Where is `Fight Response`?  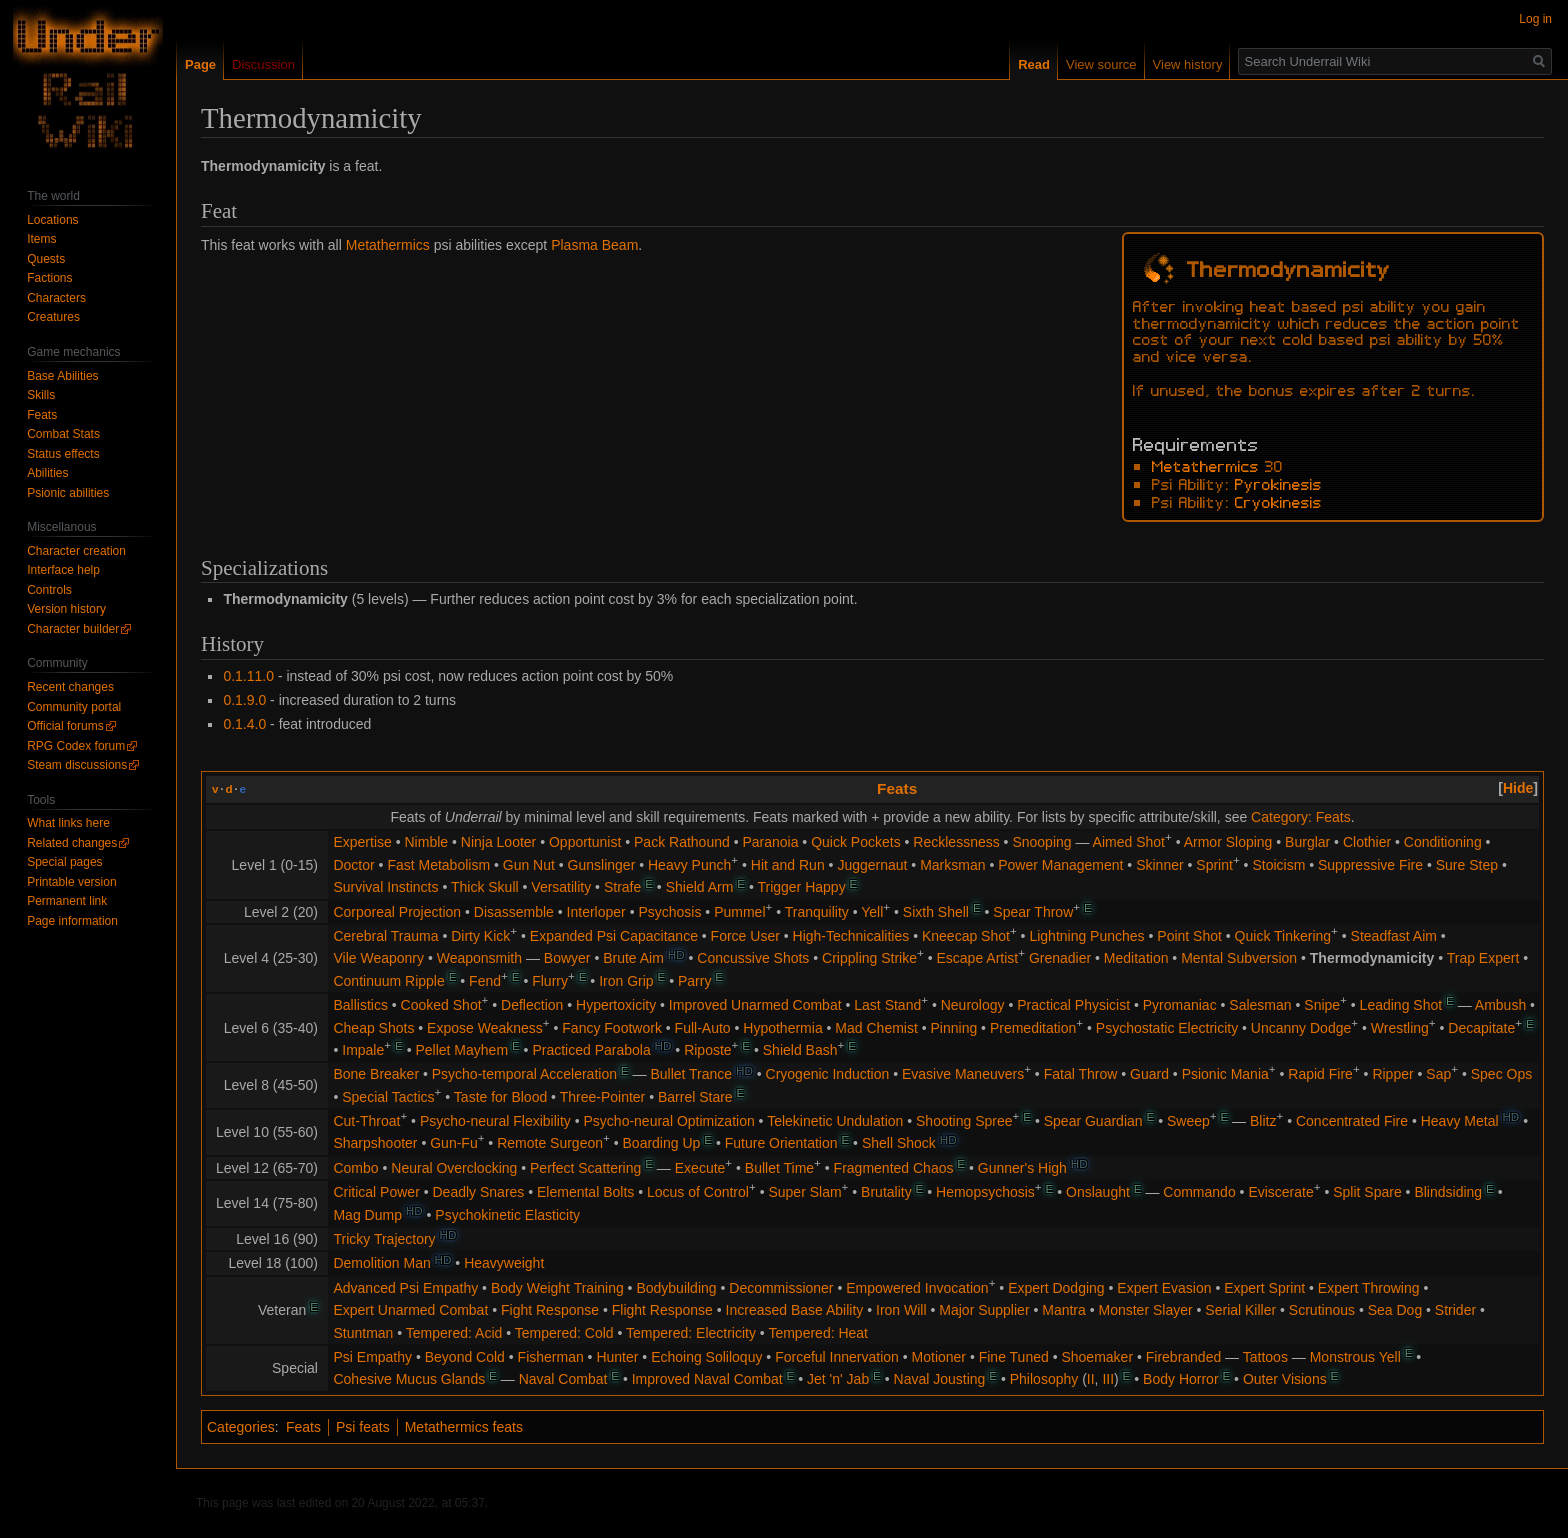 Fight Response is located at coordinates (550, 1310).